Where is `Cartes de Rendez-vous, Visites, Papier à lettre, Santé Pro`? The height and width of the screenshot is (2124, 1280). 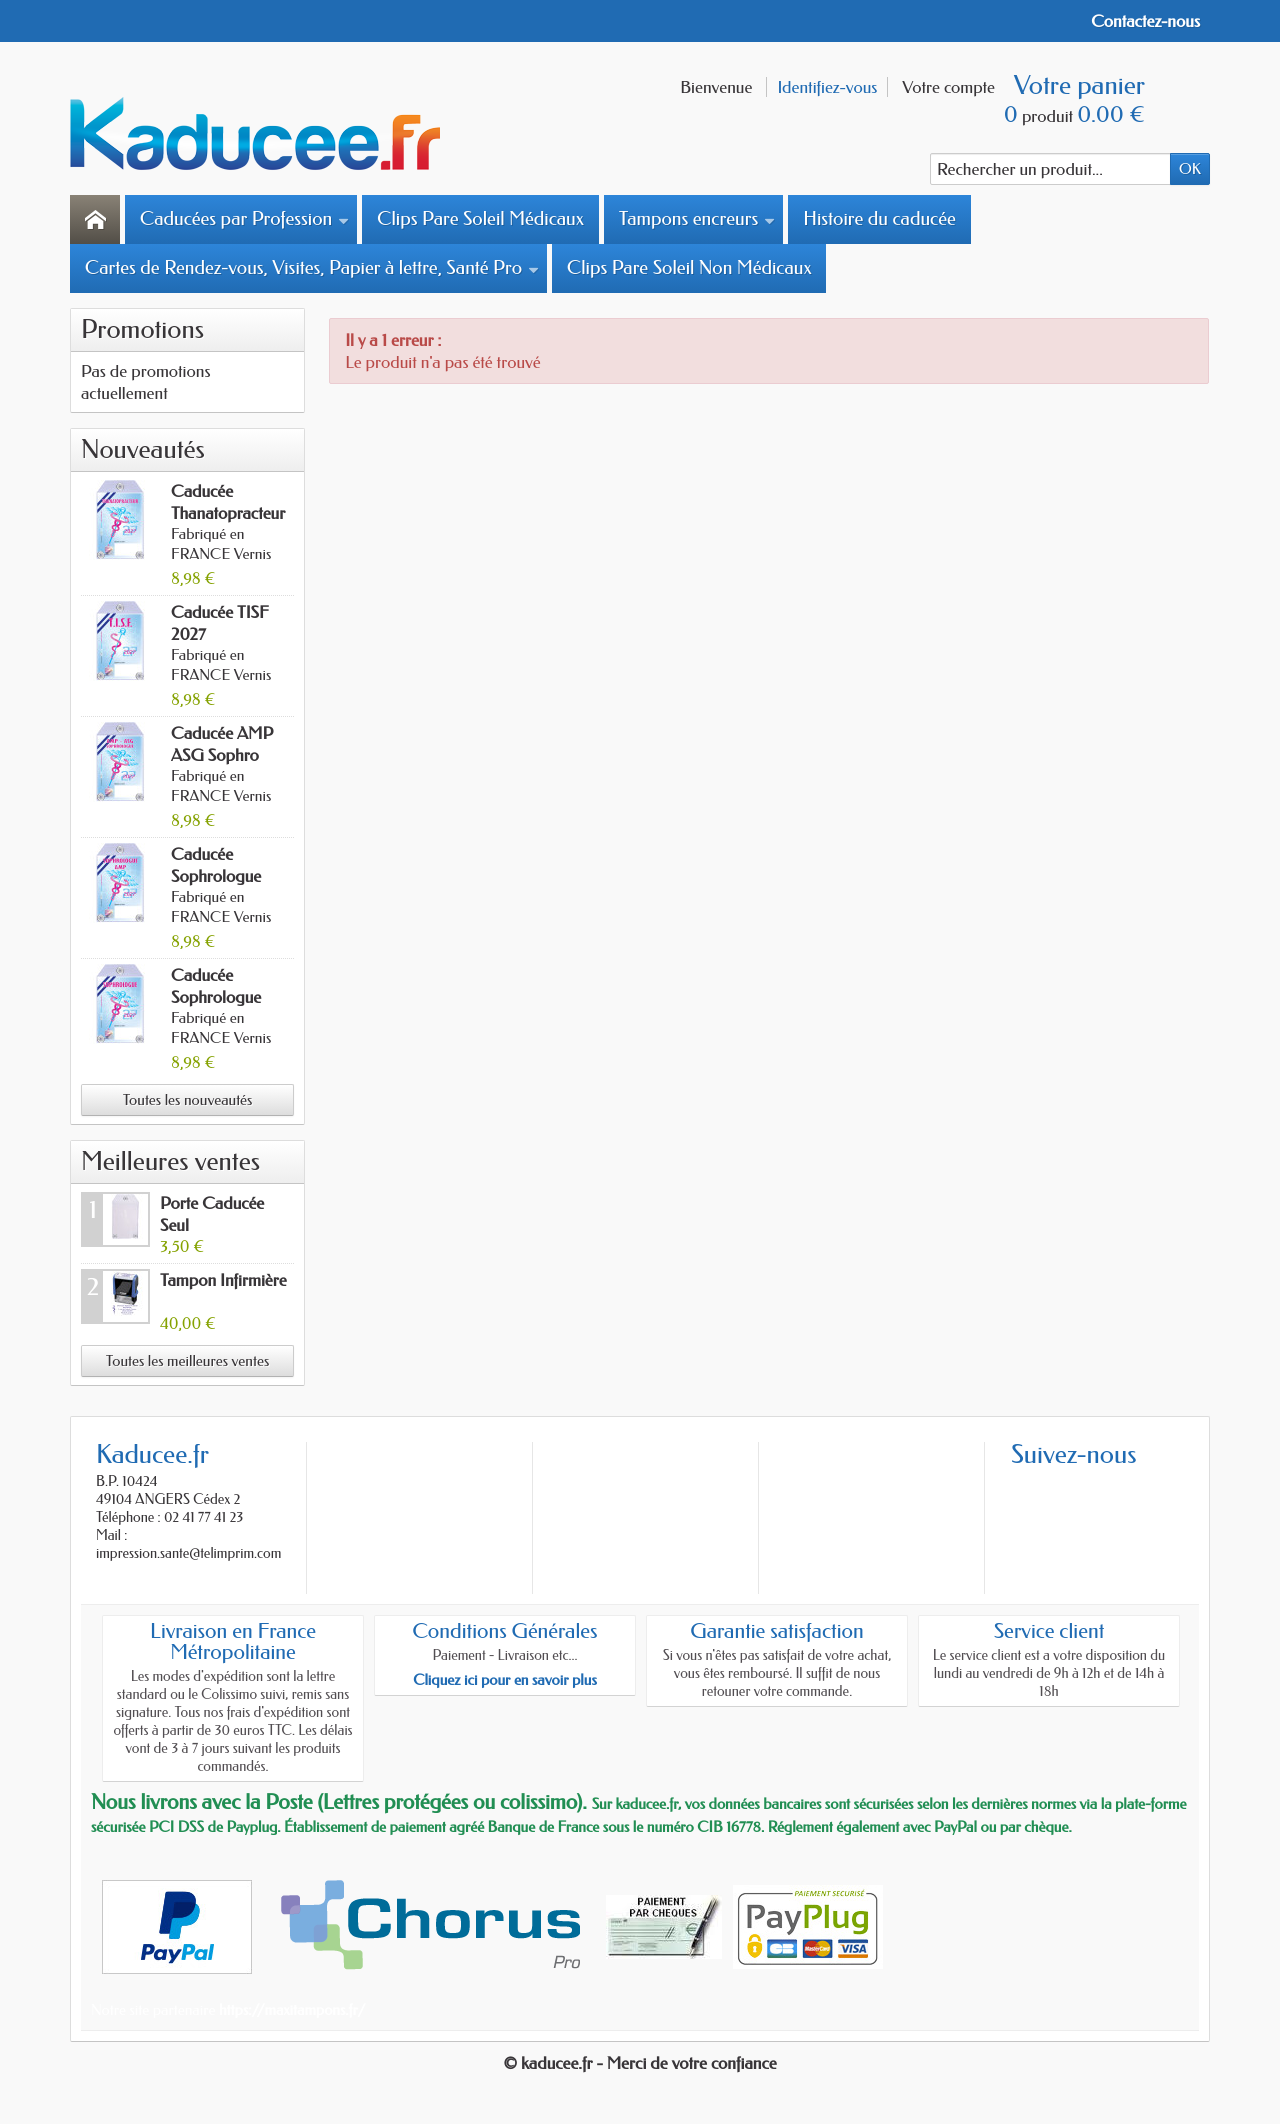 Cartes de Rendez-vous, Visites, Papier à lettre, Santé Pro is located at coordinates (312, 268).